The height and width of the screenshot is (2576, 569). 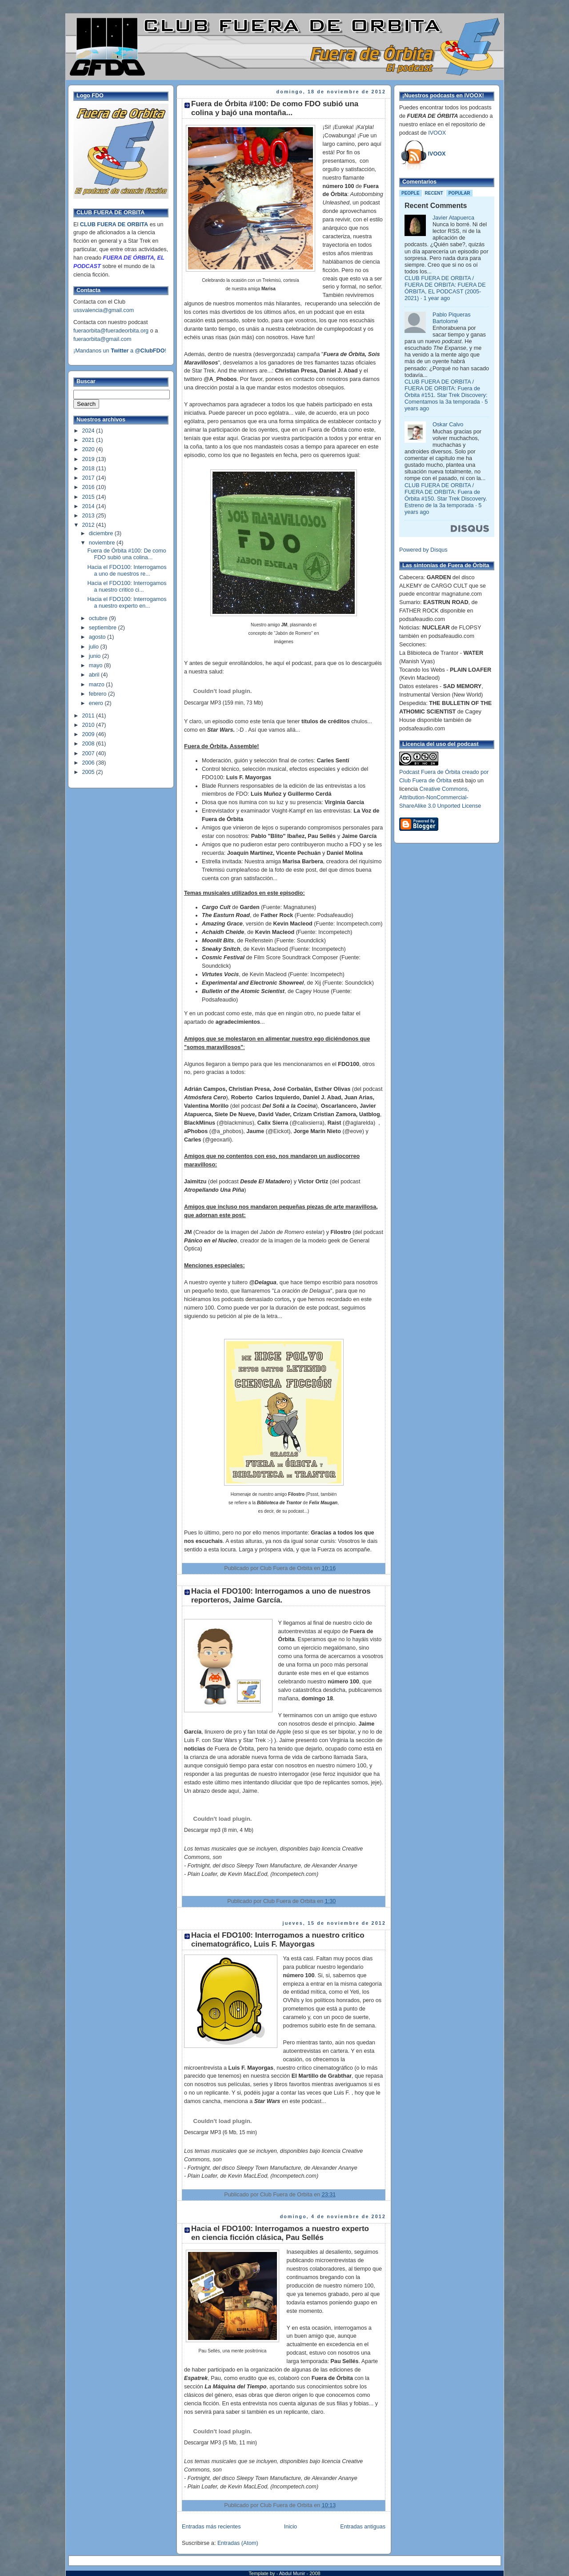 What do you see at coordinates (95, 675) in the screenshot?
I see `abril` at bounding box center [95, 675].